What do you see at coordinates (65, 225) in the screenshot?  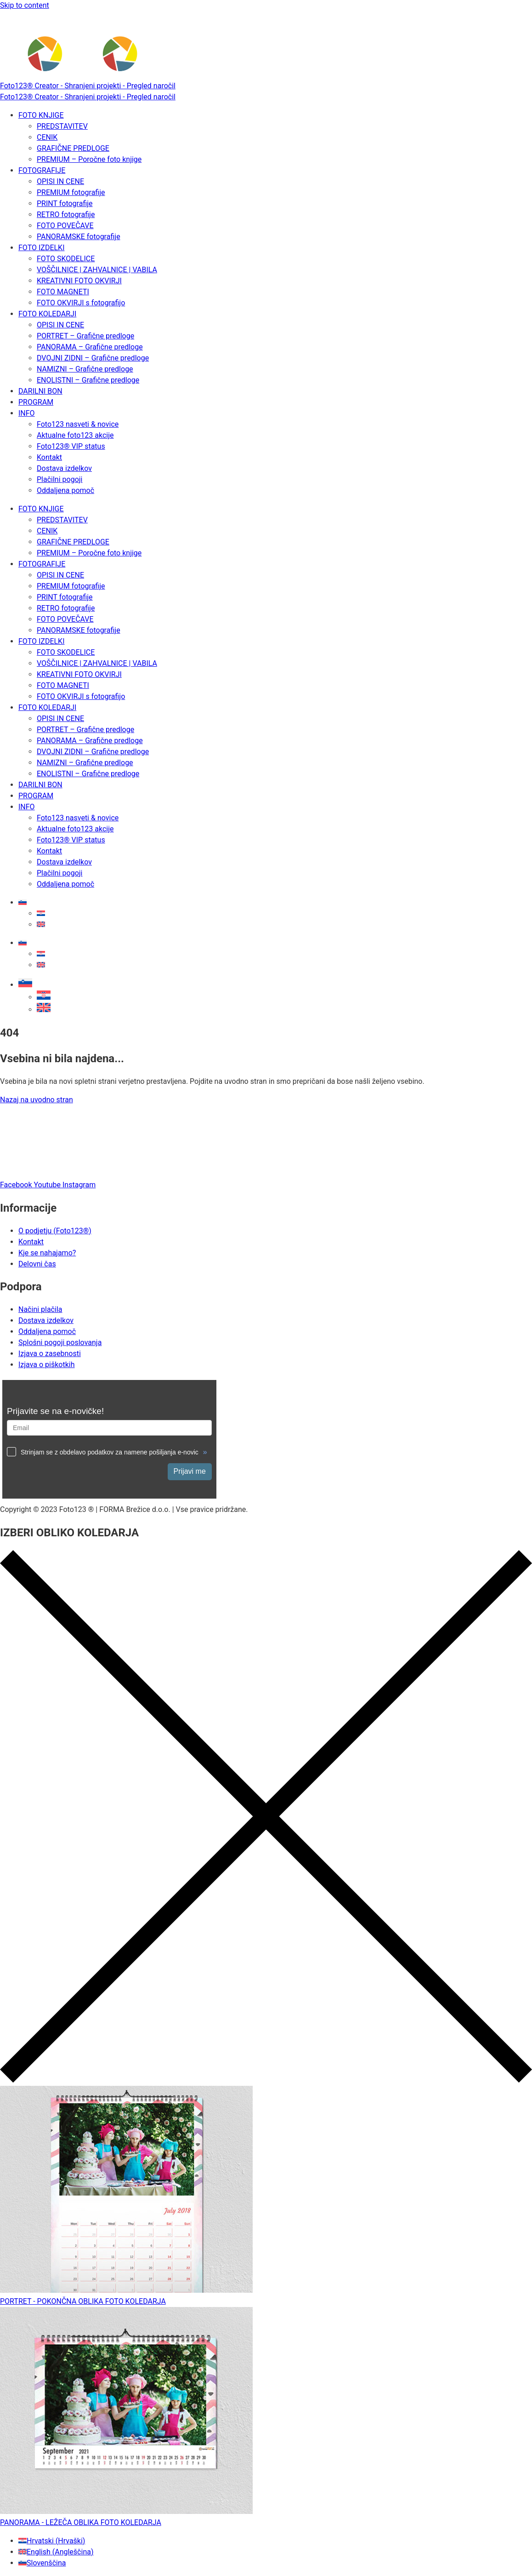 I see `FOTO POVEČAVE` at bounding box center [65, 225].